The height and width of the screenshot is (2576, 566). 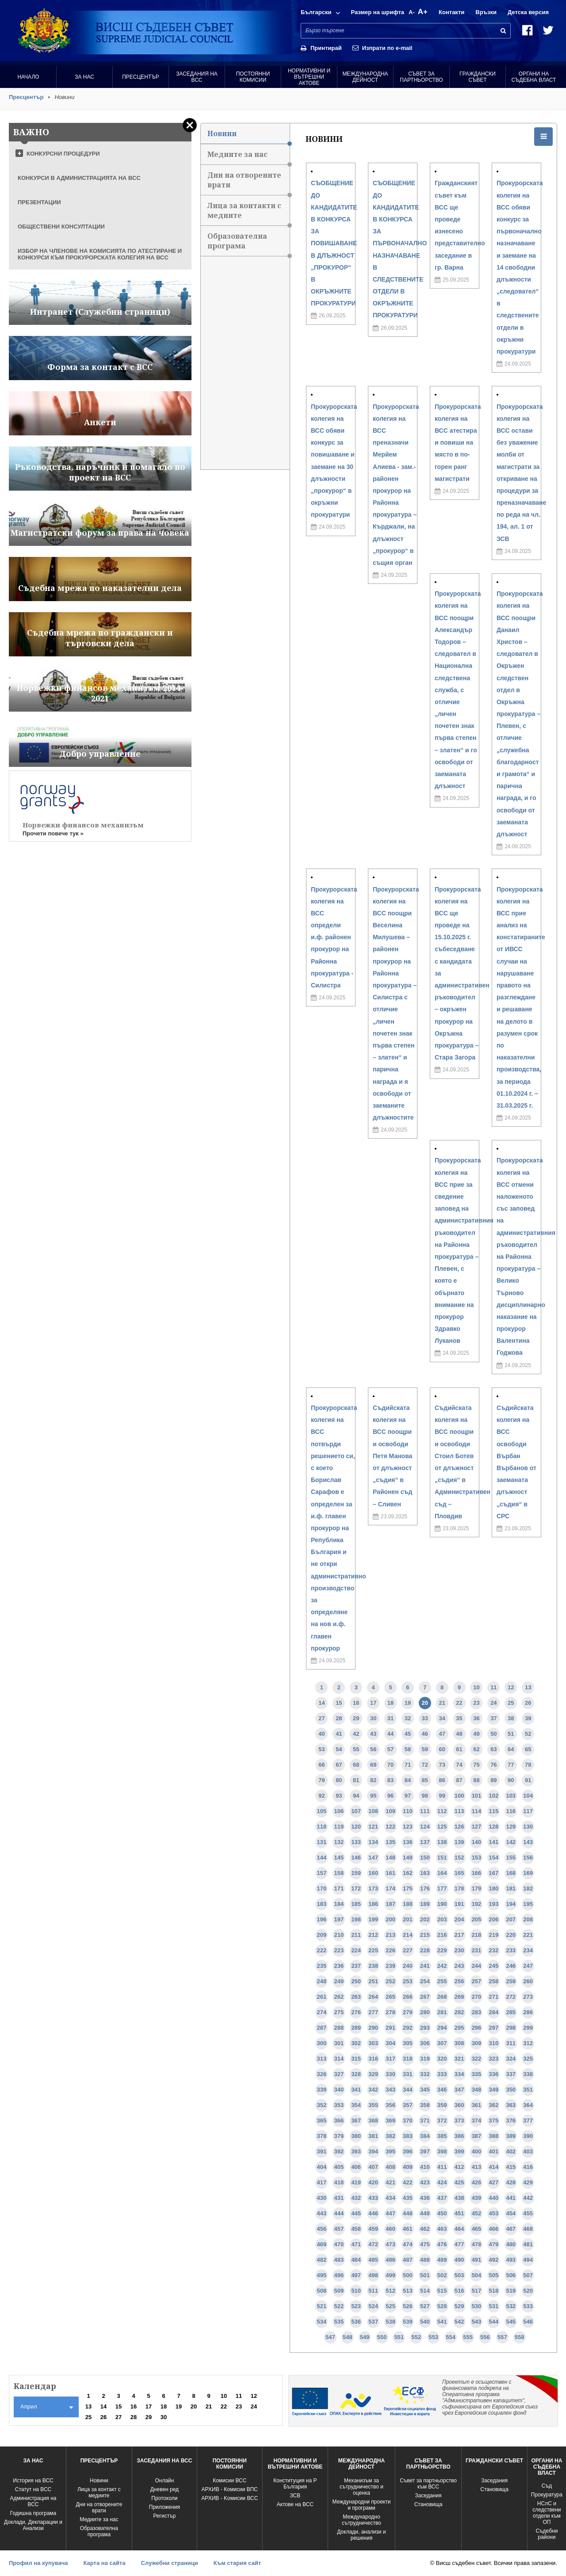 I want to click on 443, so click(x=322, y=2213).